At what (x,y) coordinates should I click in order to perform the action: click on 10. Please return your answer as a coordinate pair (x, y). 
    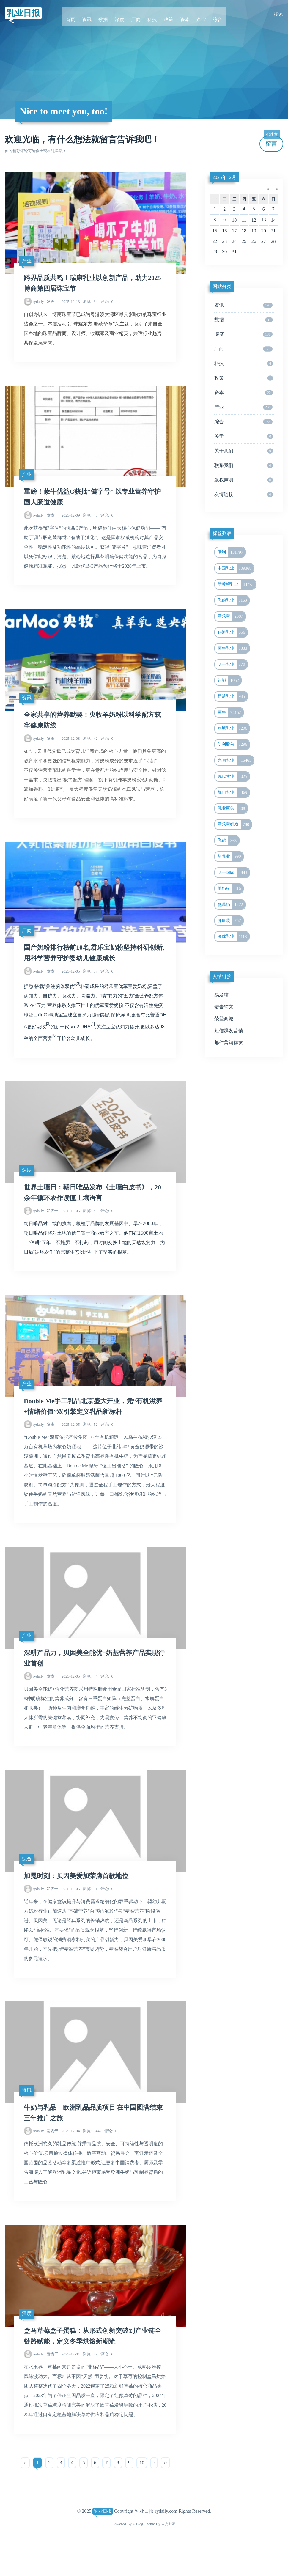
    Looking at the image, I should click on (141, 2491).